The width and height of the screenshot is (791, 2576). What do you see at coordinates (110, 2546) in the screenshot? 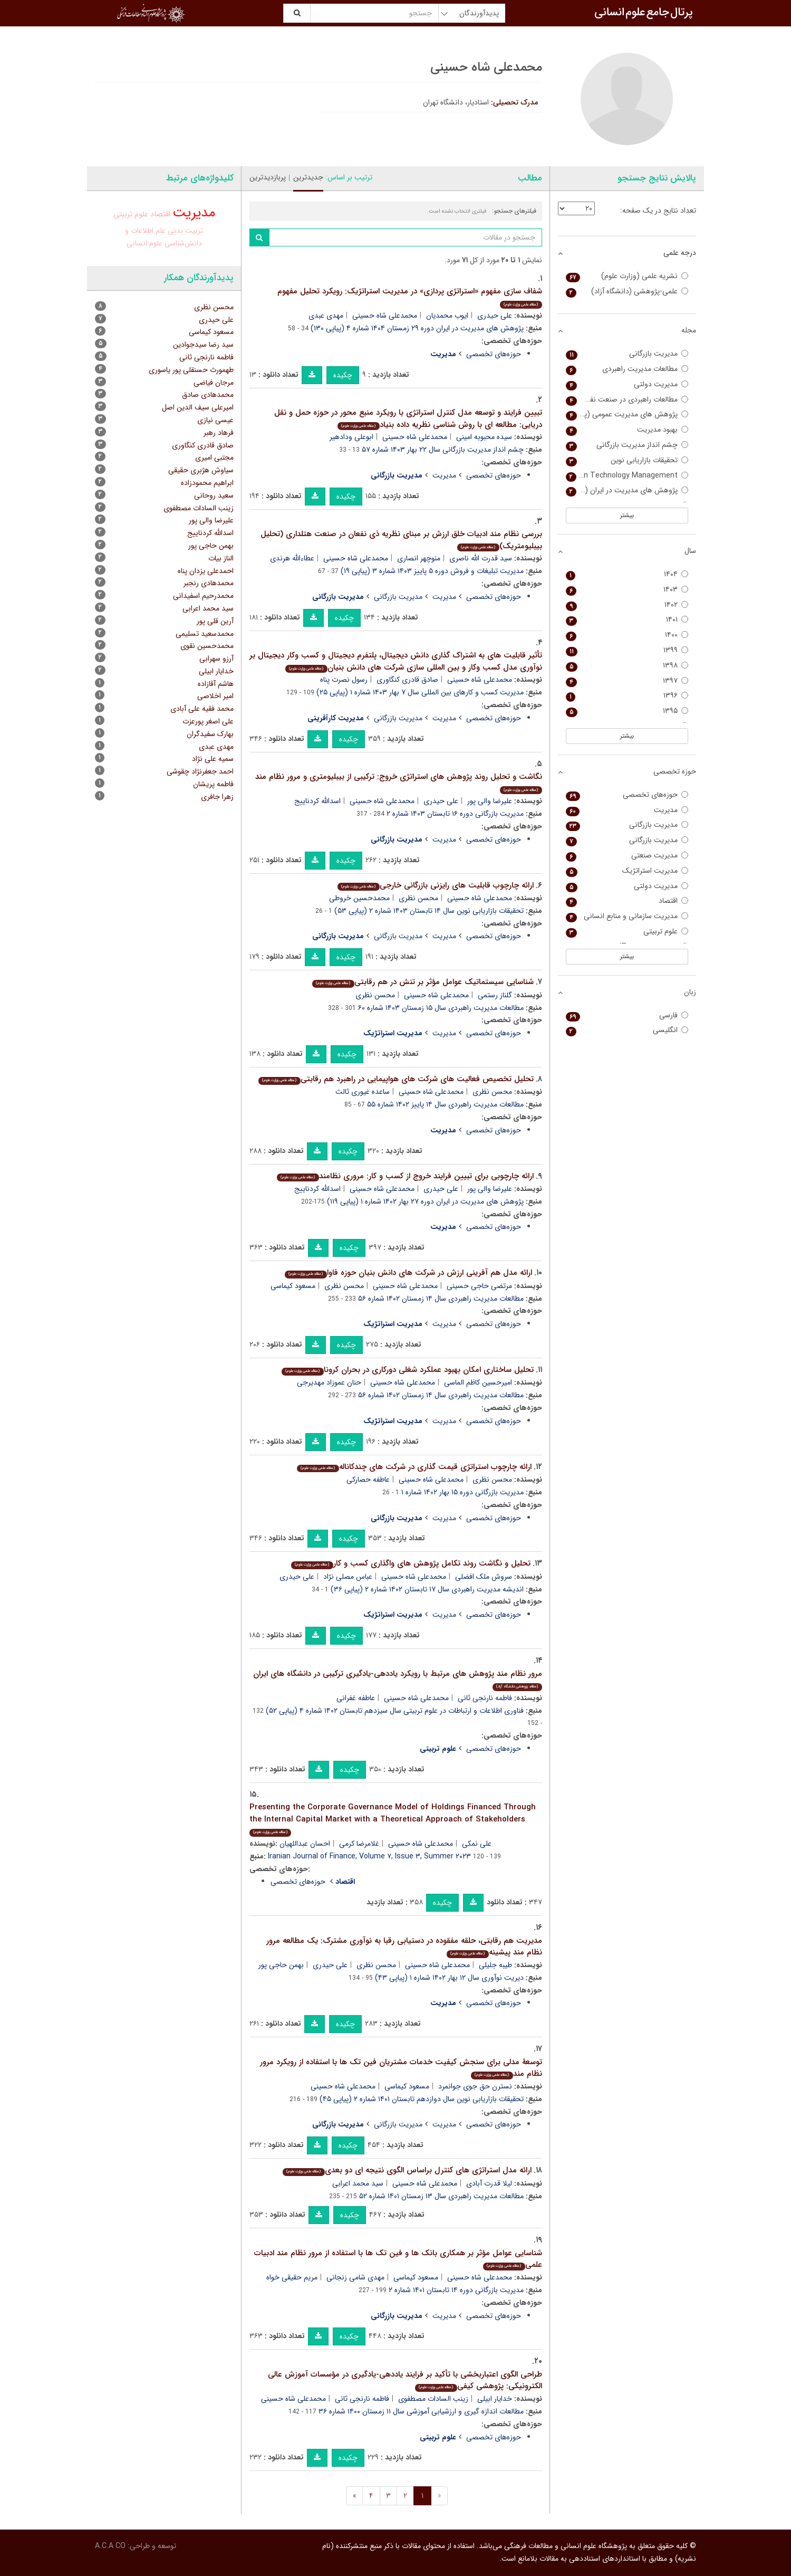
I see `A.C.A CO` at bounding box center [110, 2546].